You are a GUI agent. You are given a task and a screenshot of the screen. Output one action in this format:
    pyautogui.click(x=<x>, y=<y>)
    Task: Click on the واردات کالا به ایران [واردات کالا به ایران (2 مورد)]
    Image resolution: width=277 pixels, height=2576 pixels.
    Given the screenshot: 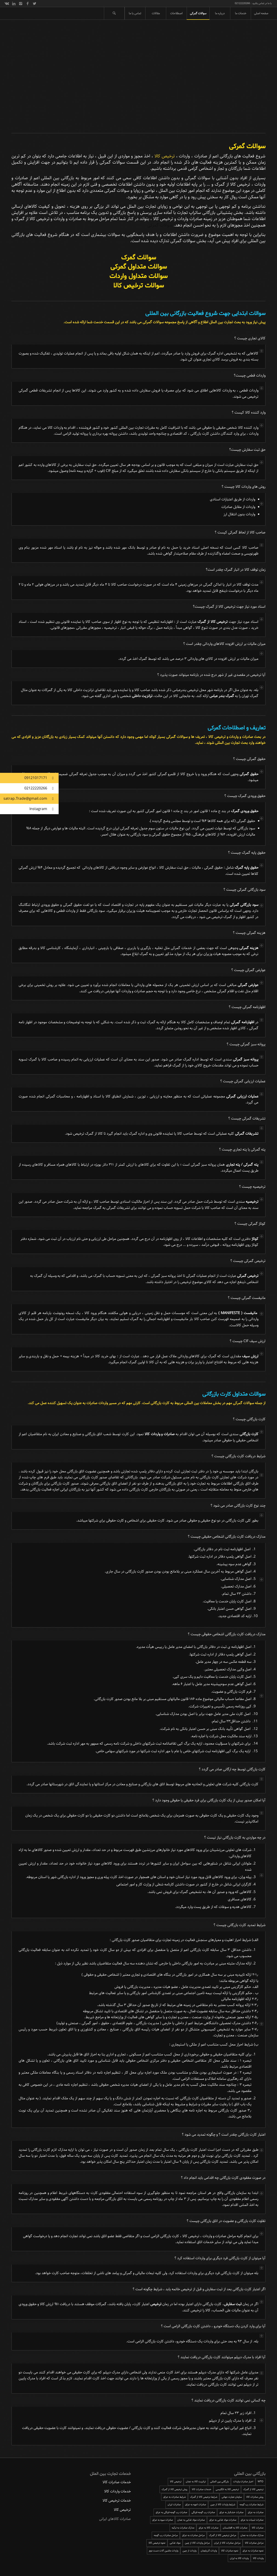 What is the action you would take?
    pyautogui.click(x=239, y=2558)
    